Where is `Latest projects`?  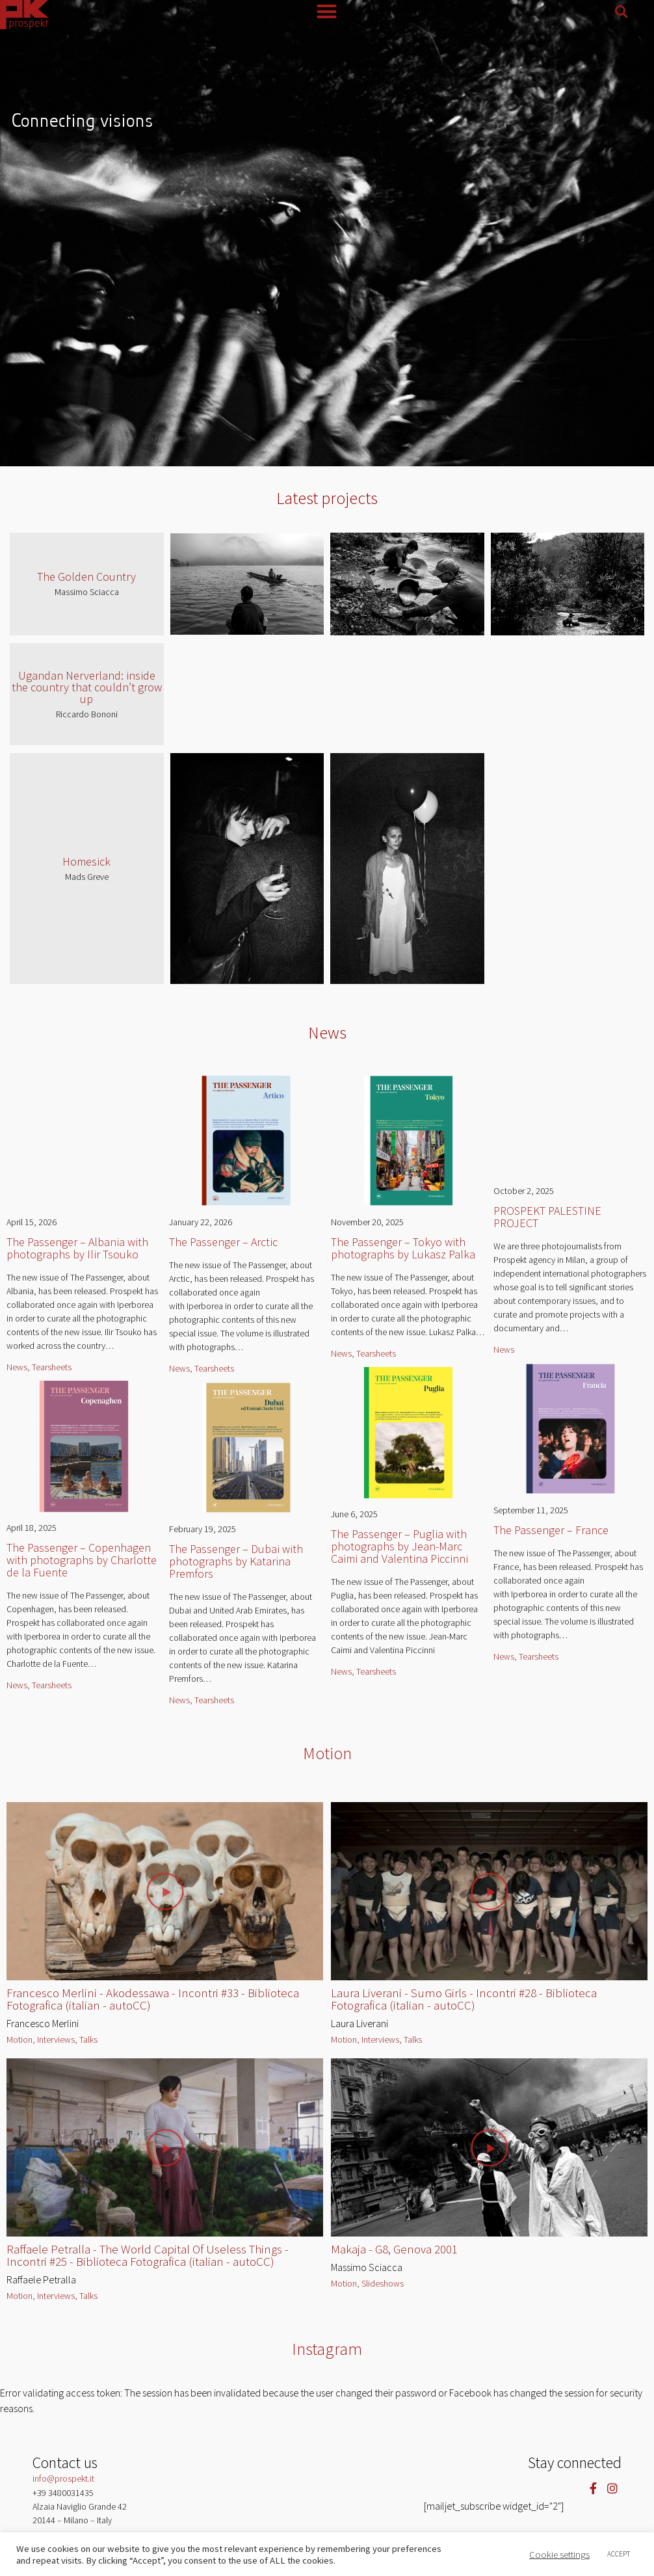 Latest projects is located at coordinates (327, 498).